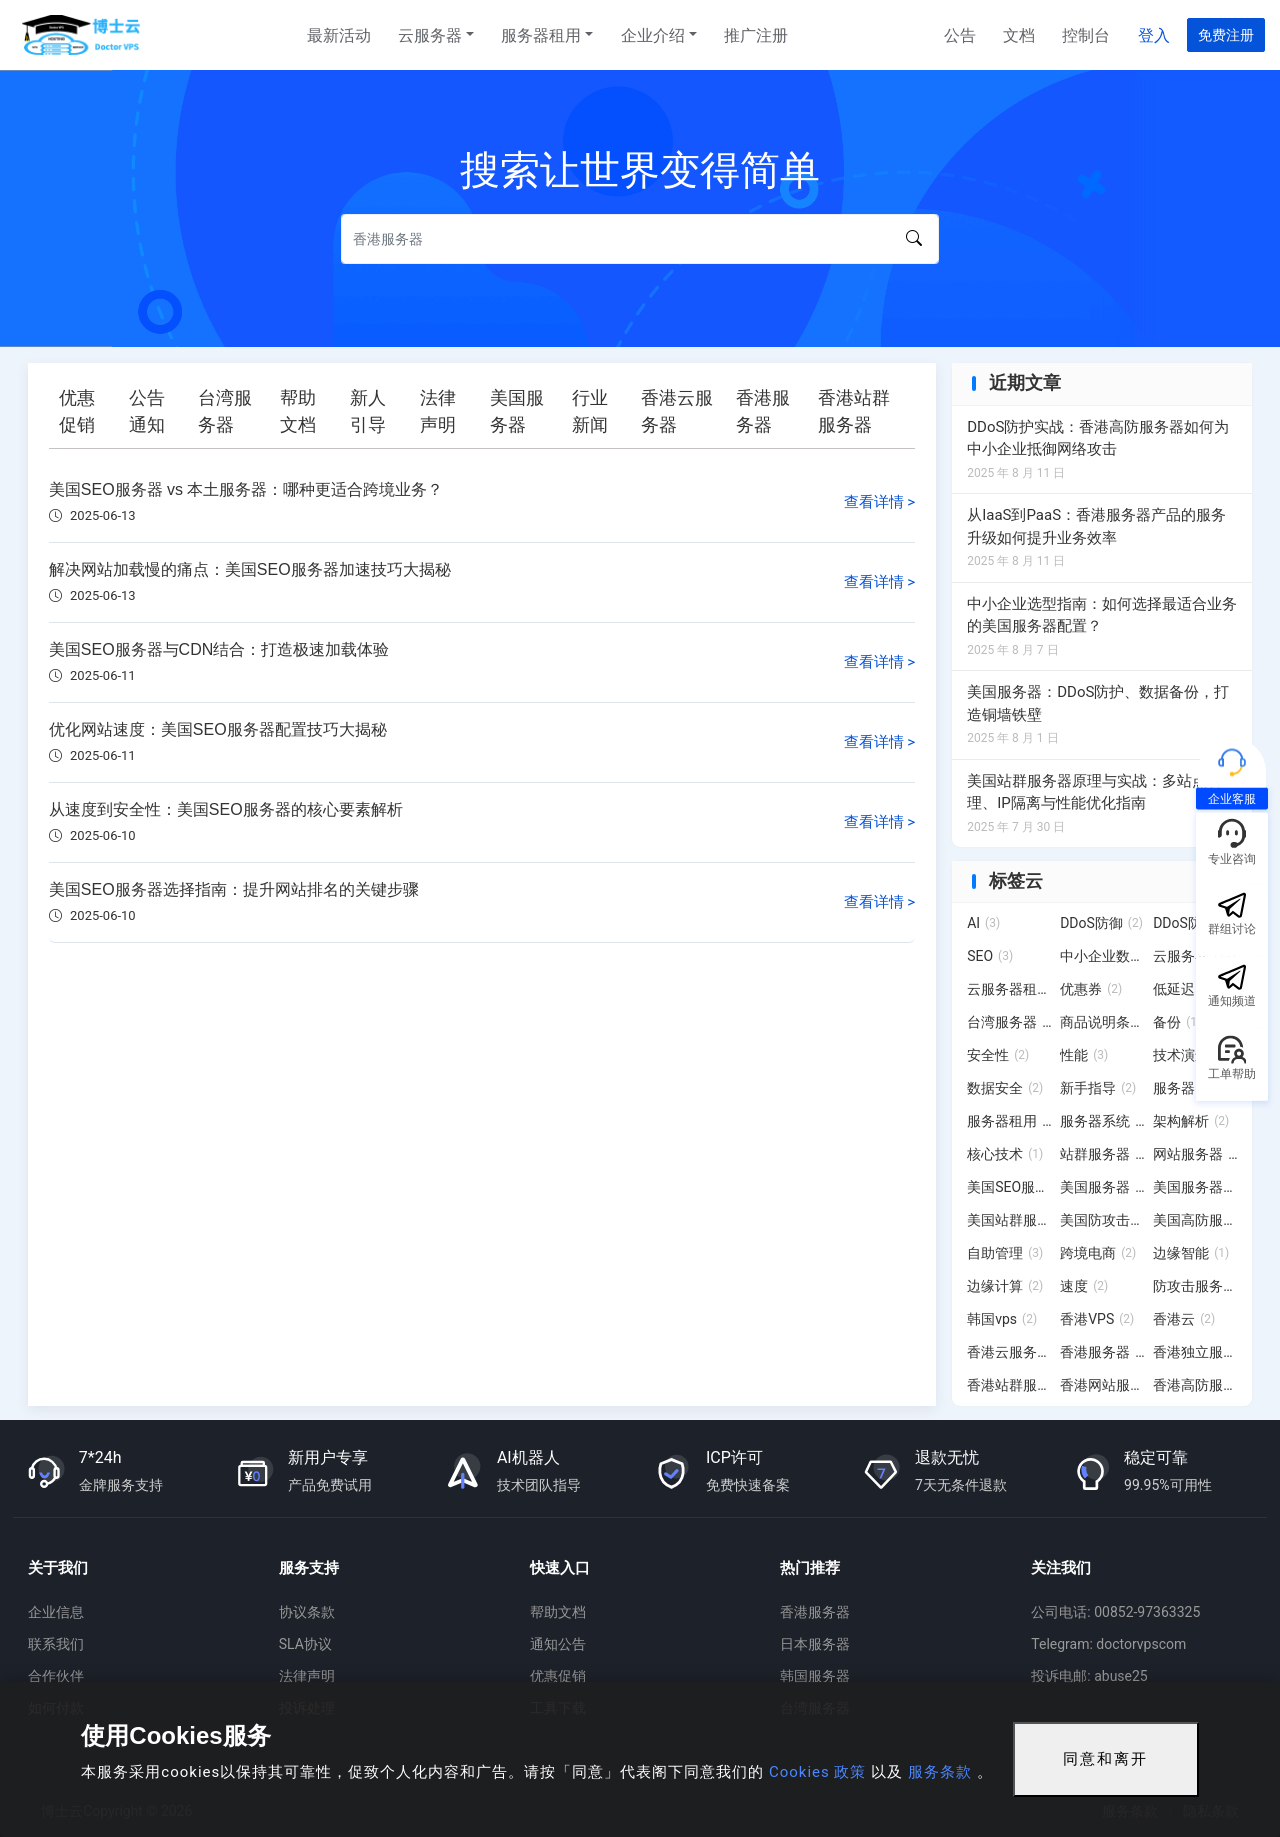 Image resolution: width=1280 pixels, height=1837 pixels. I want to click on 防攻击服务器 [防攻击服务器 (4 项)], so click(1195, 1286).